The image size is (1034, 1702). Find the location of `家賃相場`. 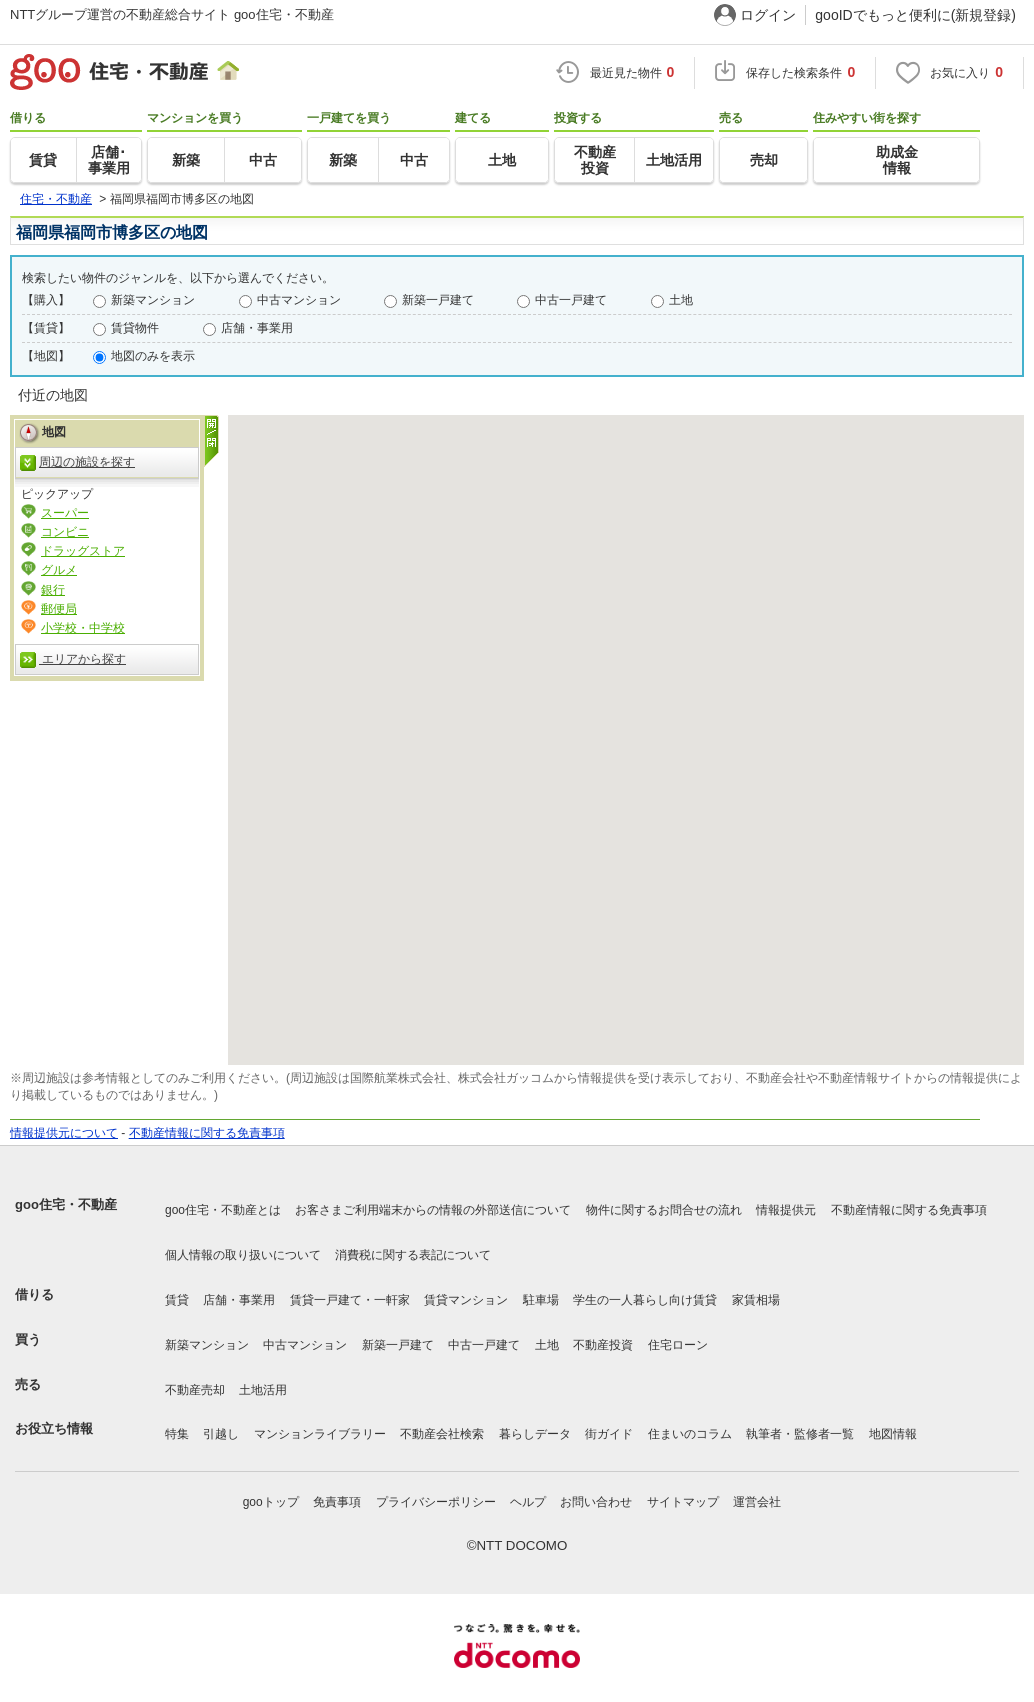

家賃相場 is located at coordinates (756, 1300).